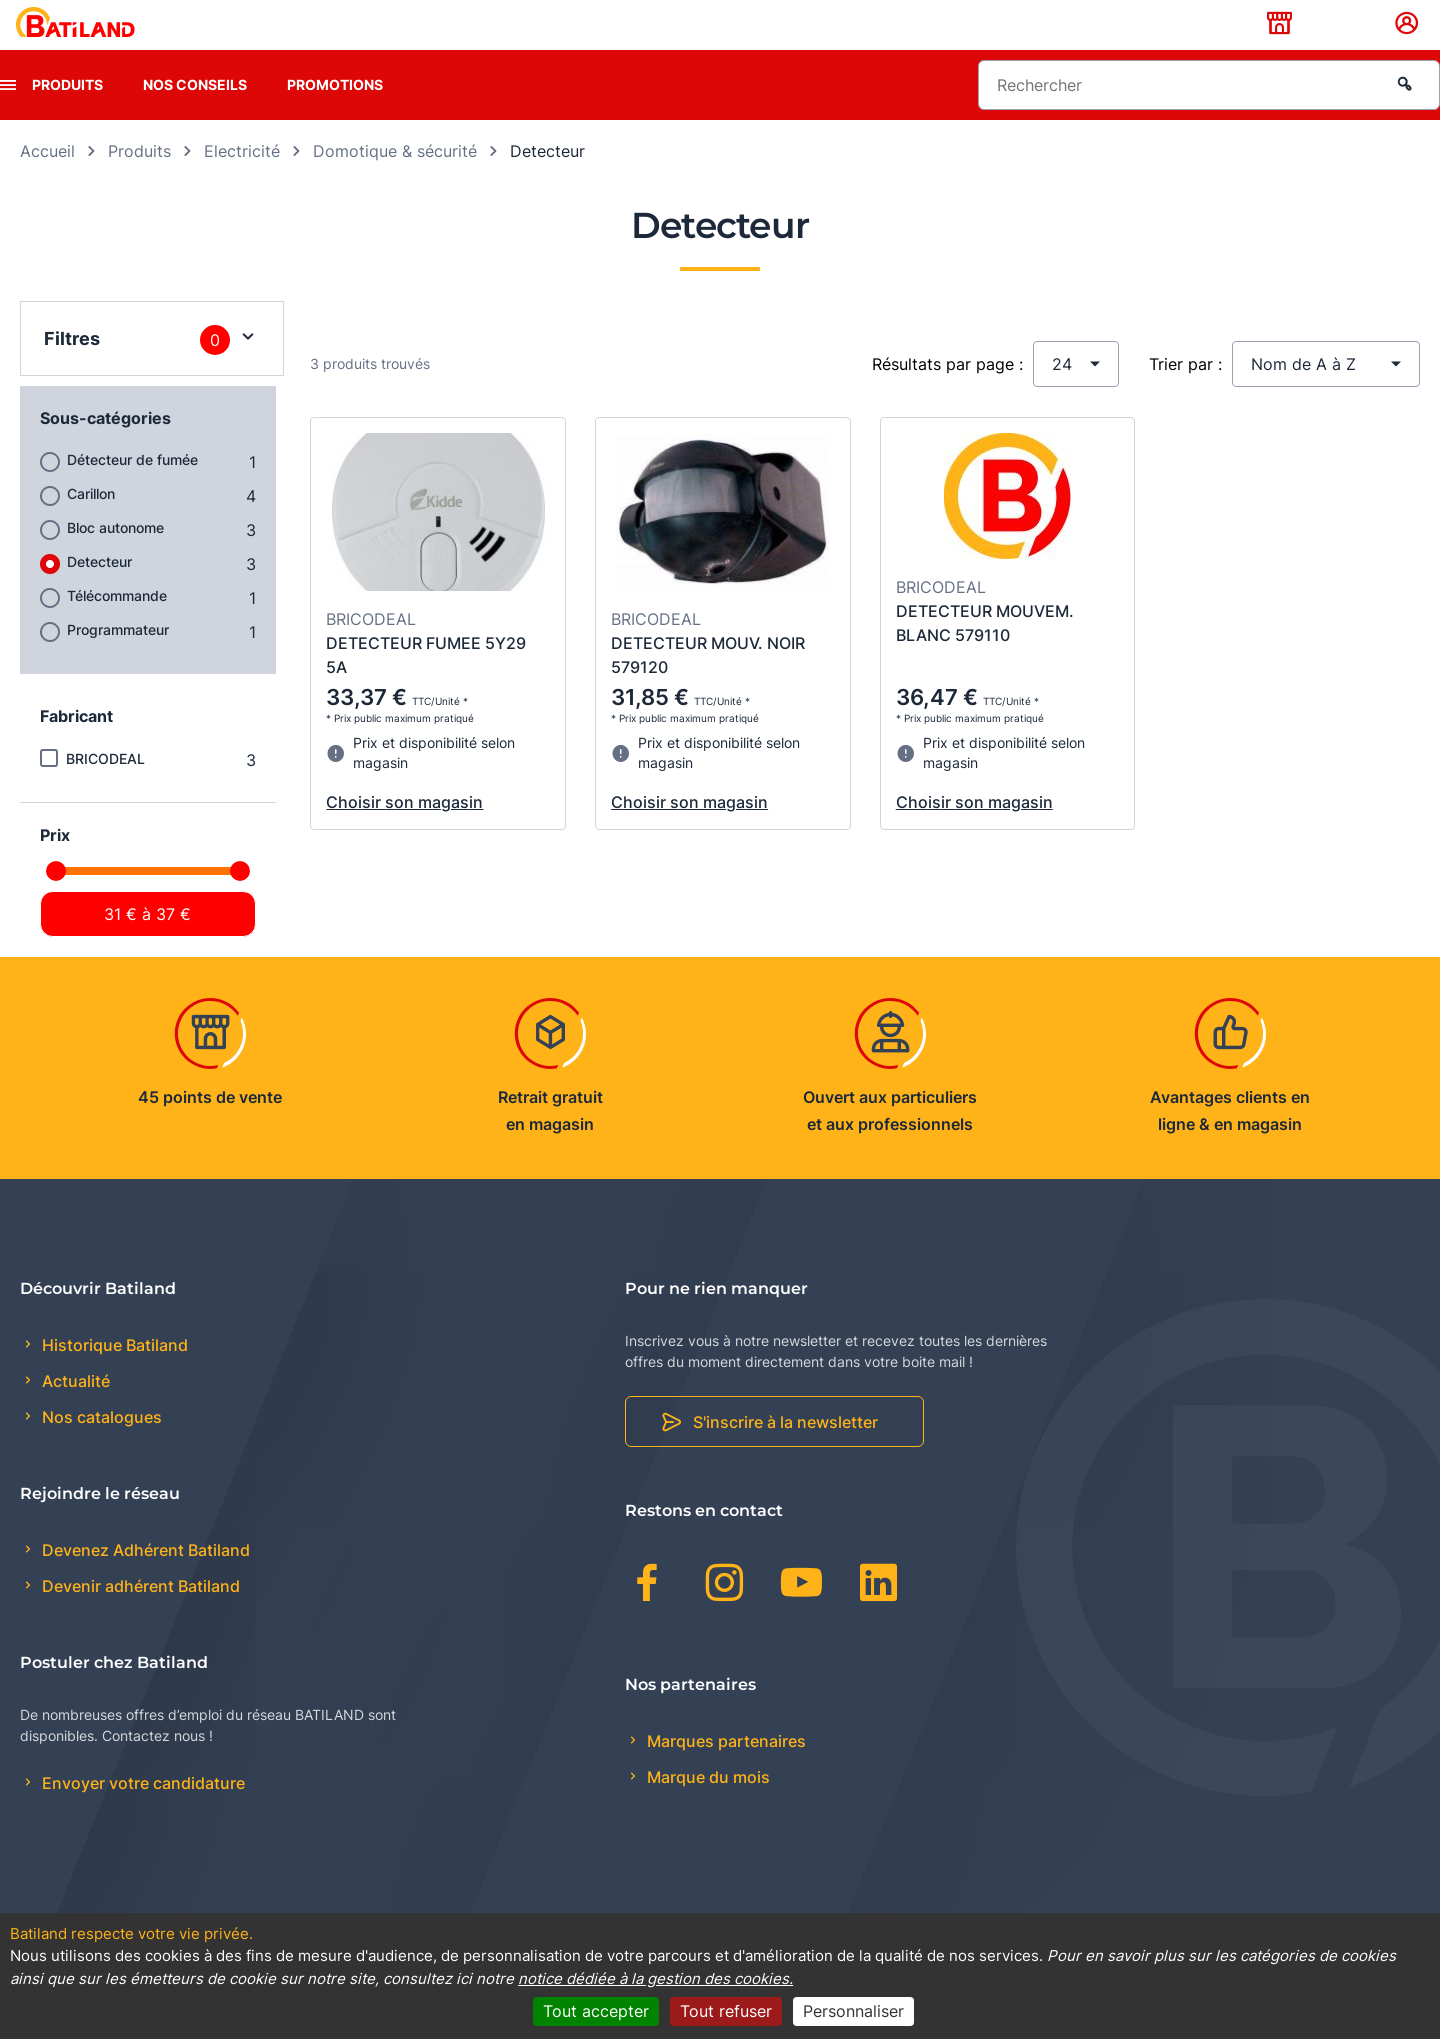 Image resolution: width=1440 pixels, height=2039 pixels. What do you see at coordinates (117, 626) in the screenshot?
I see `Télécommande` at bounding box center [117, 626].